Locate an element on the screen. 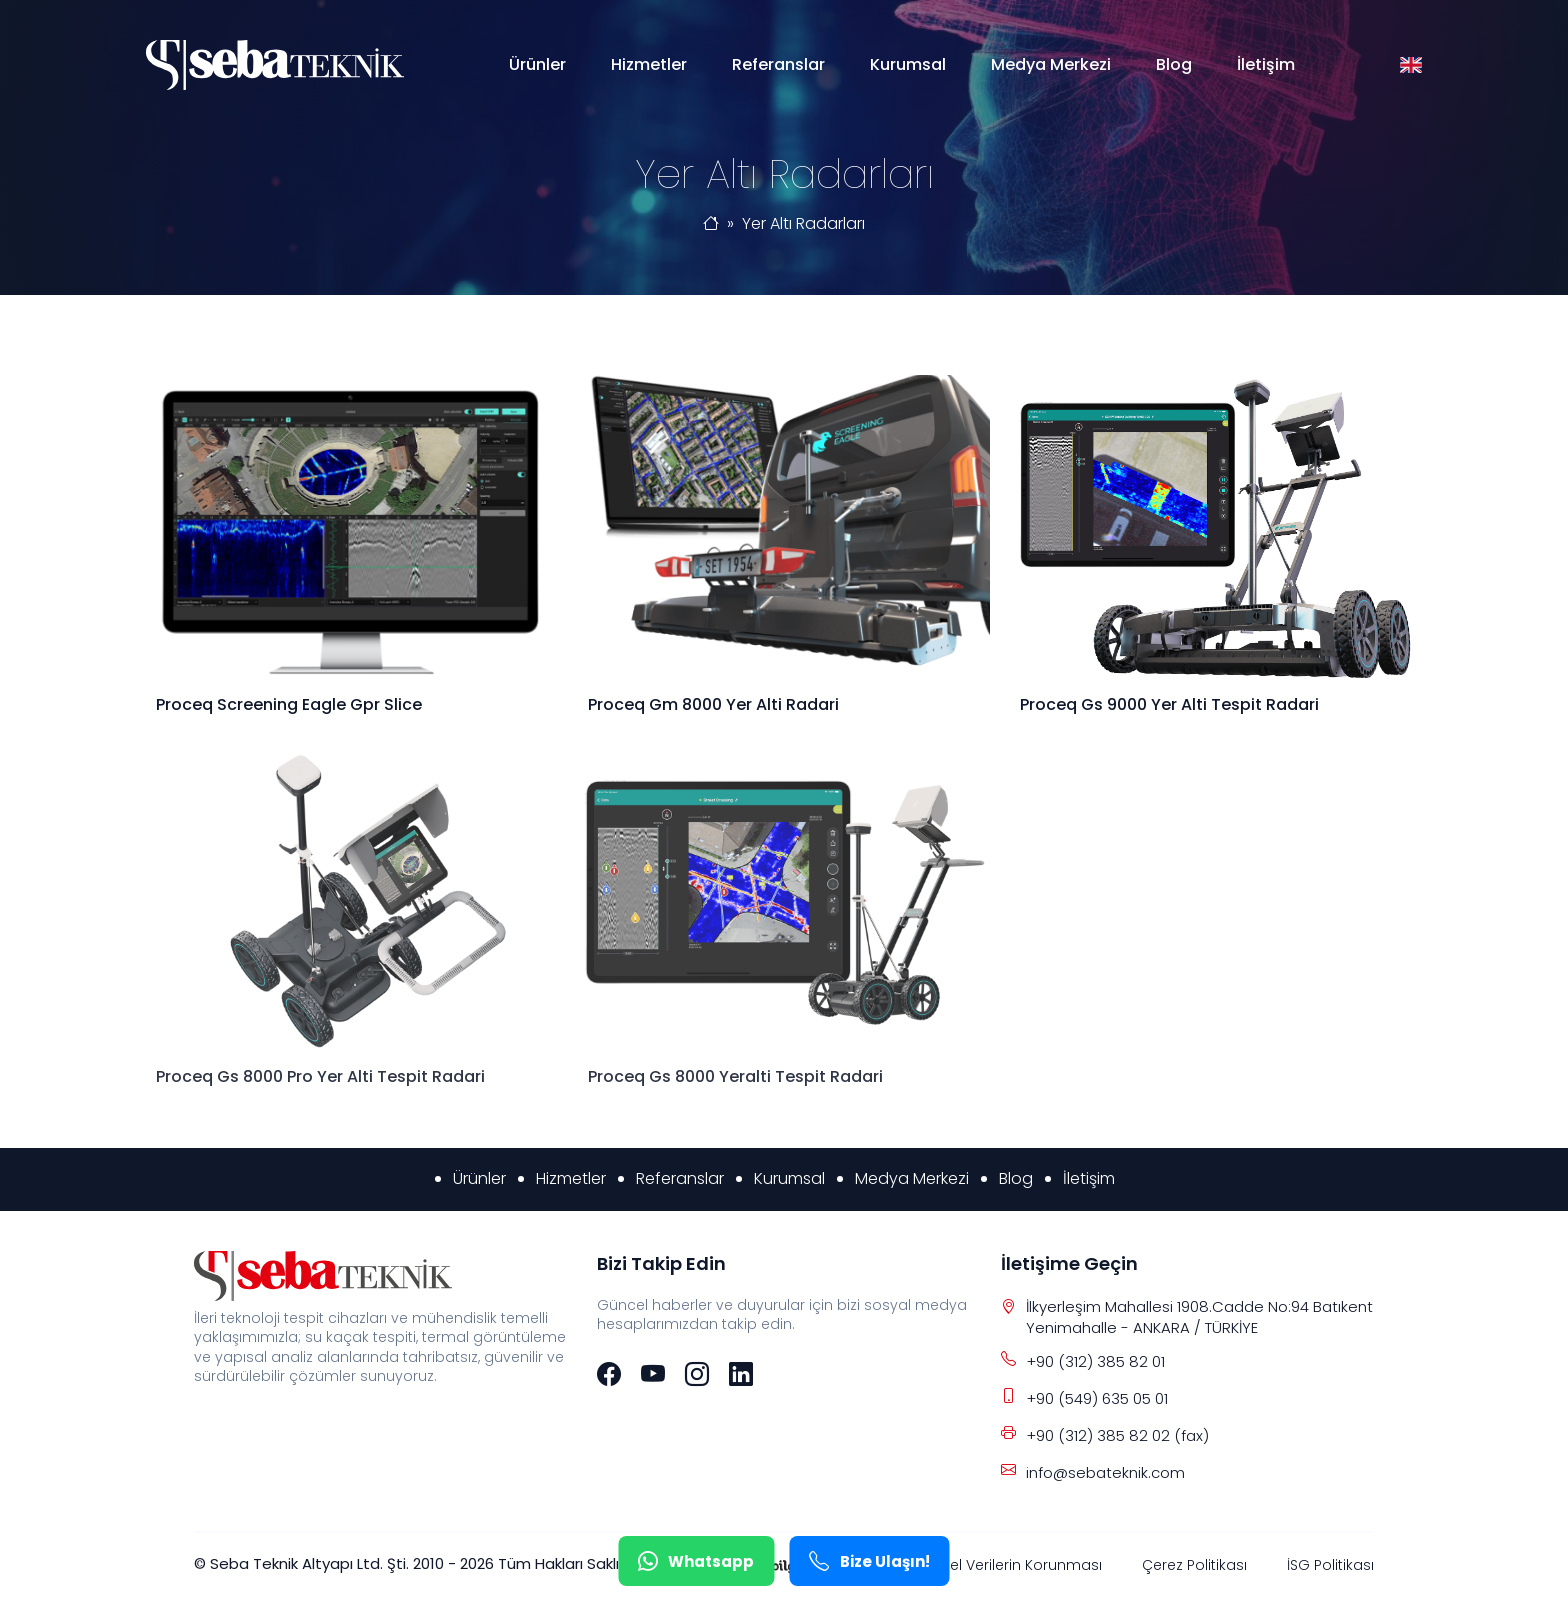  Hizmetler is located at coordinates (649, 64).